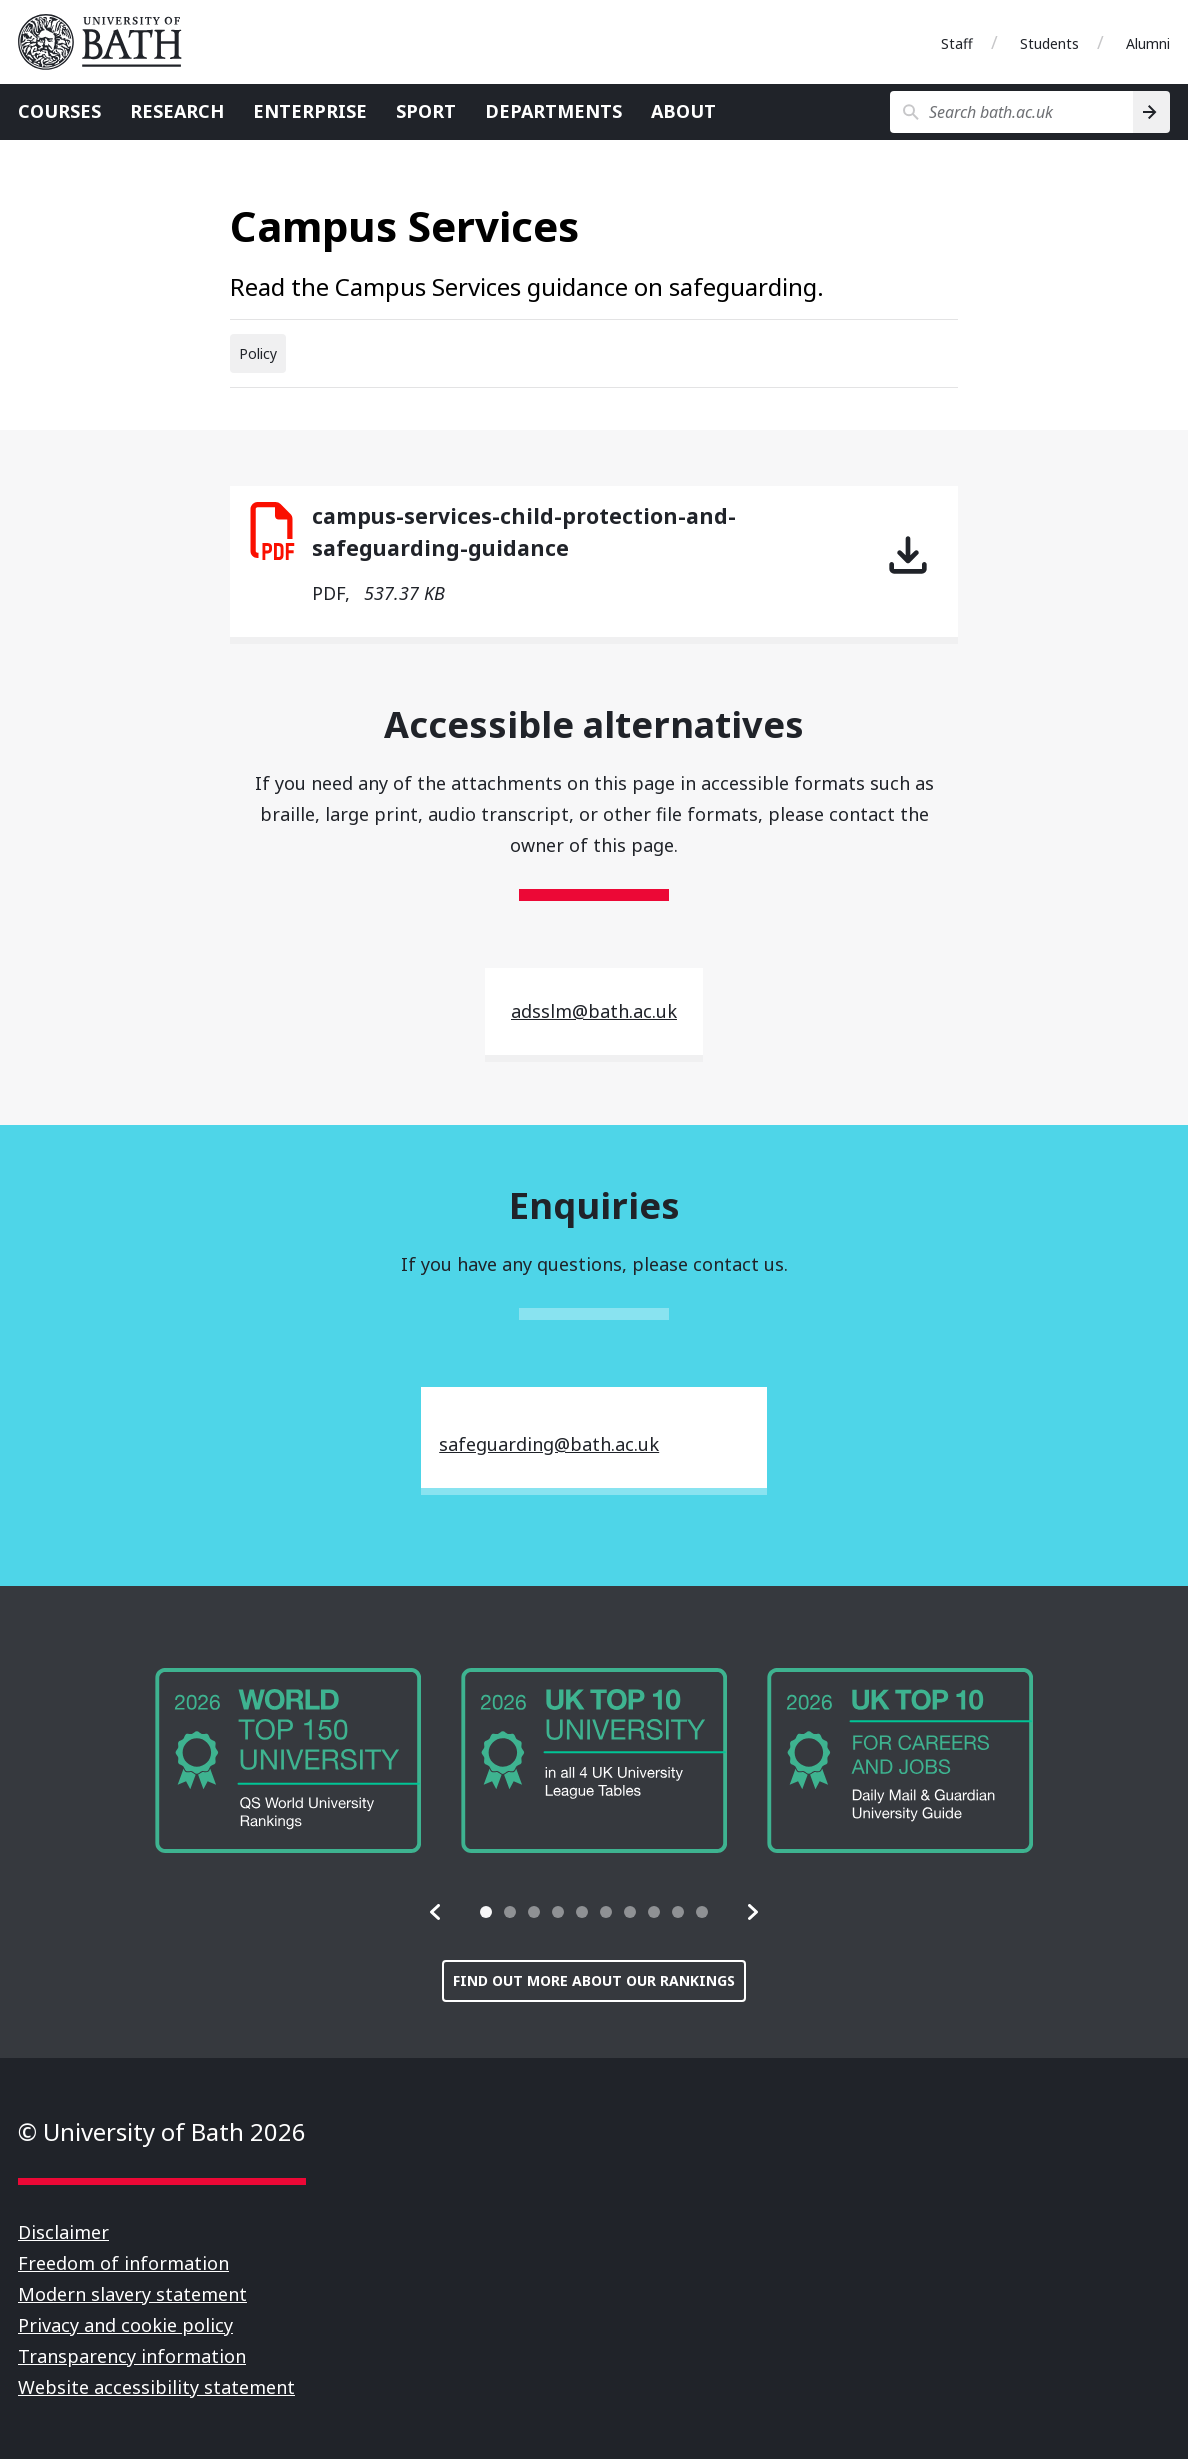 Image resolution: width=1188 pixels, height=2459 pixels. Describe the element at coordinates (156, 2387) in the screenshot. I see `Website accessibility statement` at that location.